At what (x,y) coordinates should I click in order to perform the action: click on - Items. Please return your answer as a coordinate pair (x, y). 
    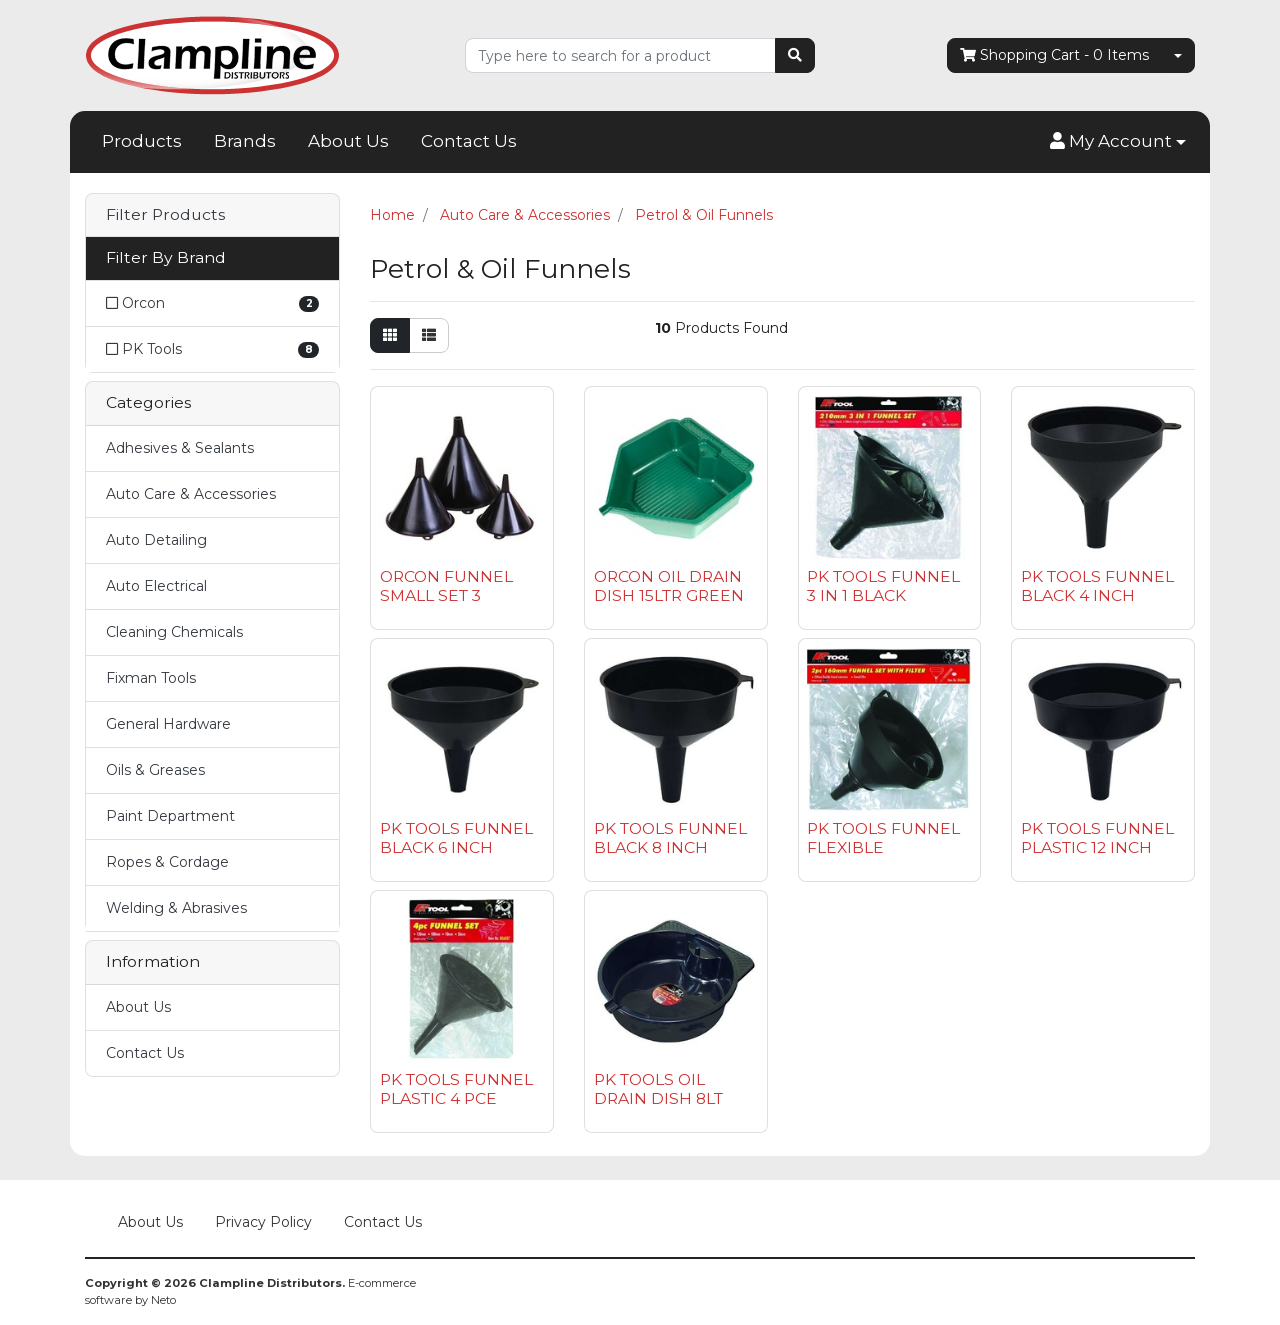
    Looking at the image, I should click on (1054, 55).